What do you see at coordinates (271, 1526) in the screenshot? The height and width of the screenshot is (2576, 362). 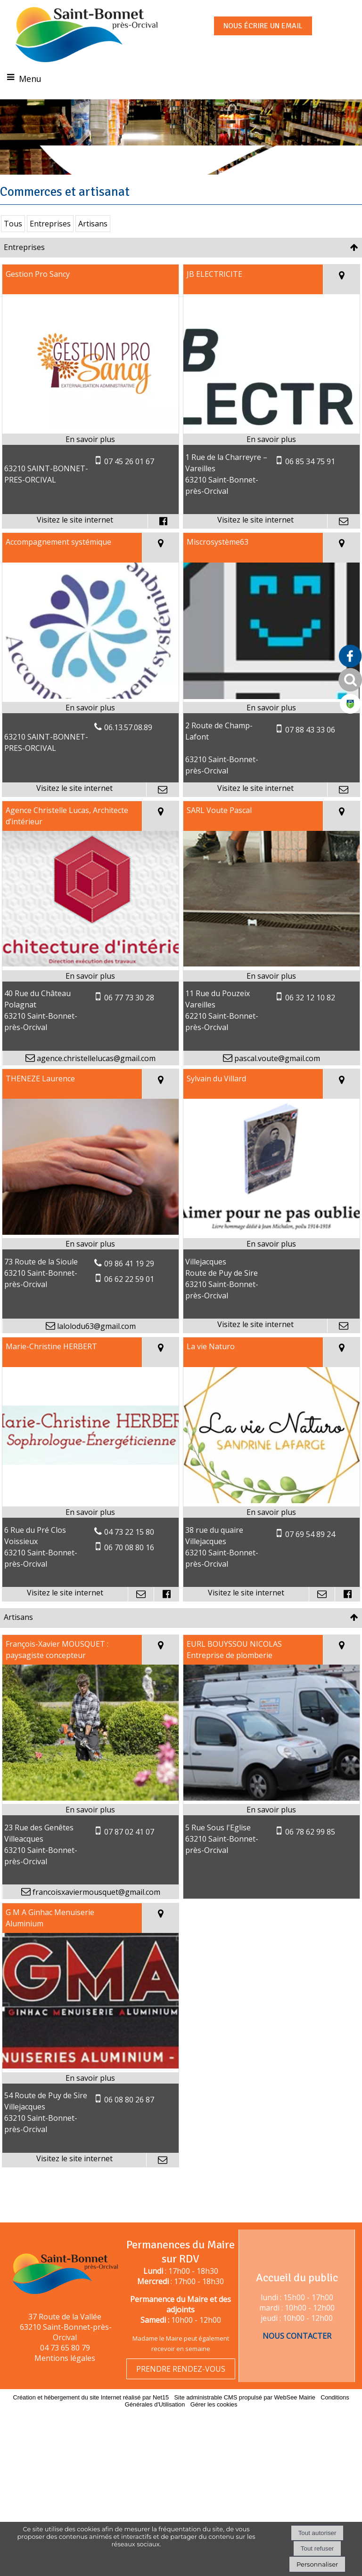 I see `[Lien vers site La vie Naturo]` at bounding box center [271, 1526].